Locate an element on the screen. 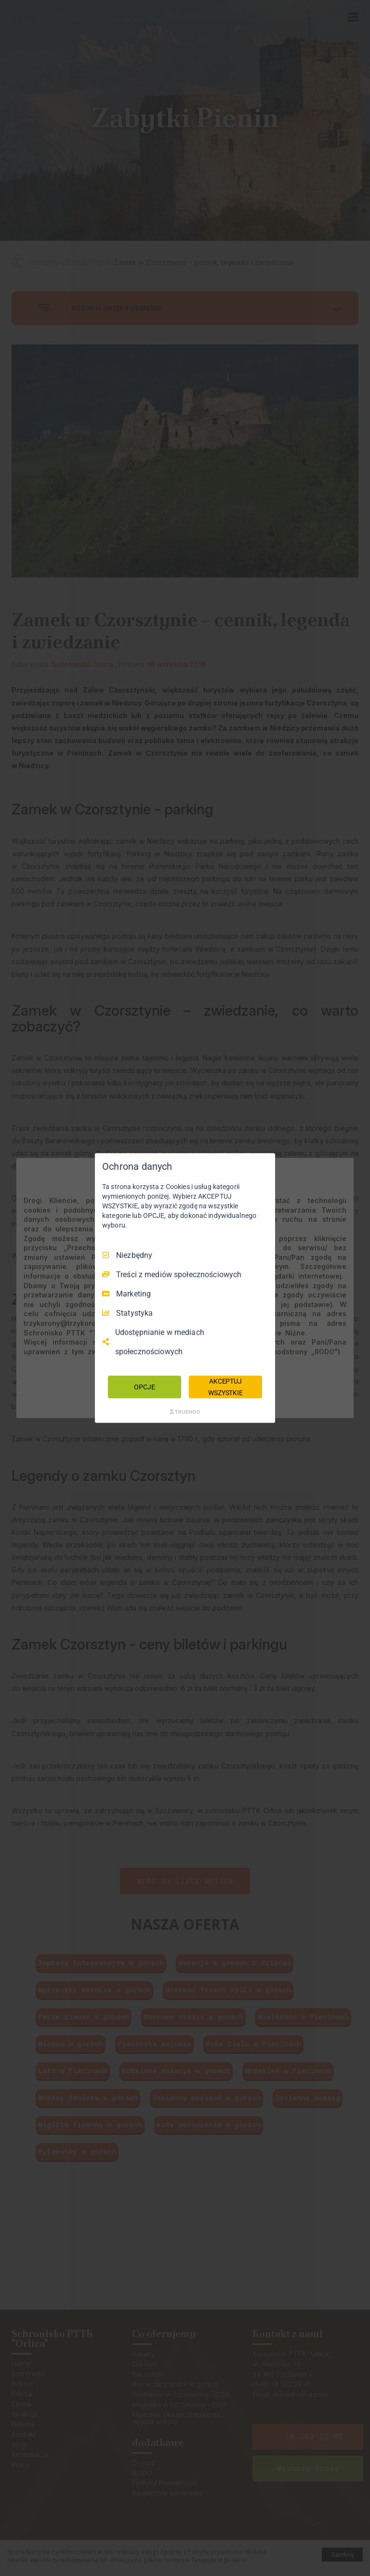 The width and height of the screenshot is (370, 2576). OPCJE is located at coordinates (144, 1386).